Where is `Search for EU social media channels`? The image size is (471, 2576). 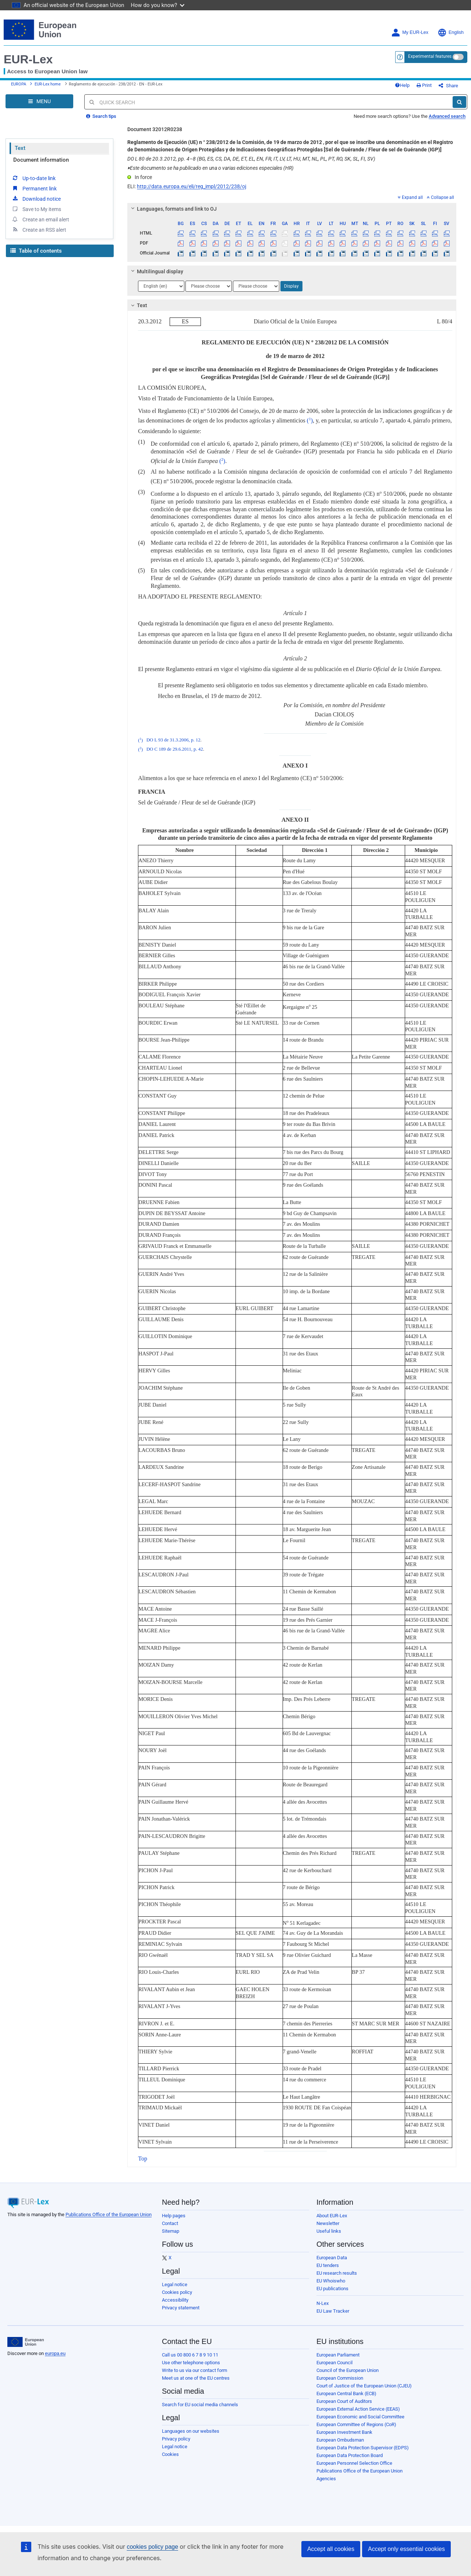
Search for EU social media channels is located at coordinates (200, 2404).